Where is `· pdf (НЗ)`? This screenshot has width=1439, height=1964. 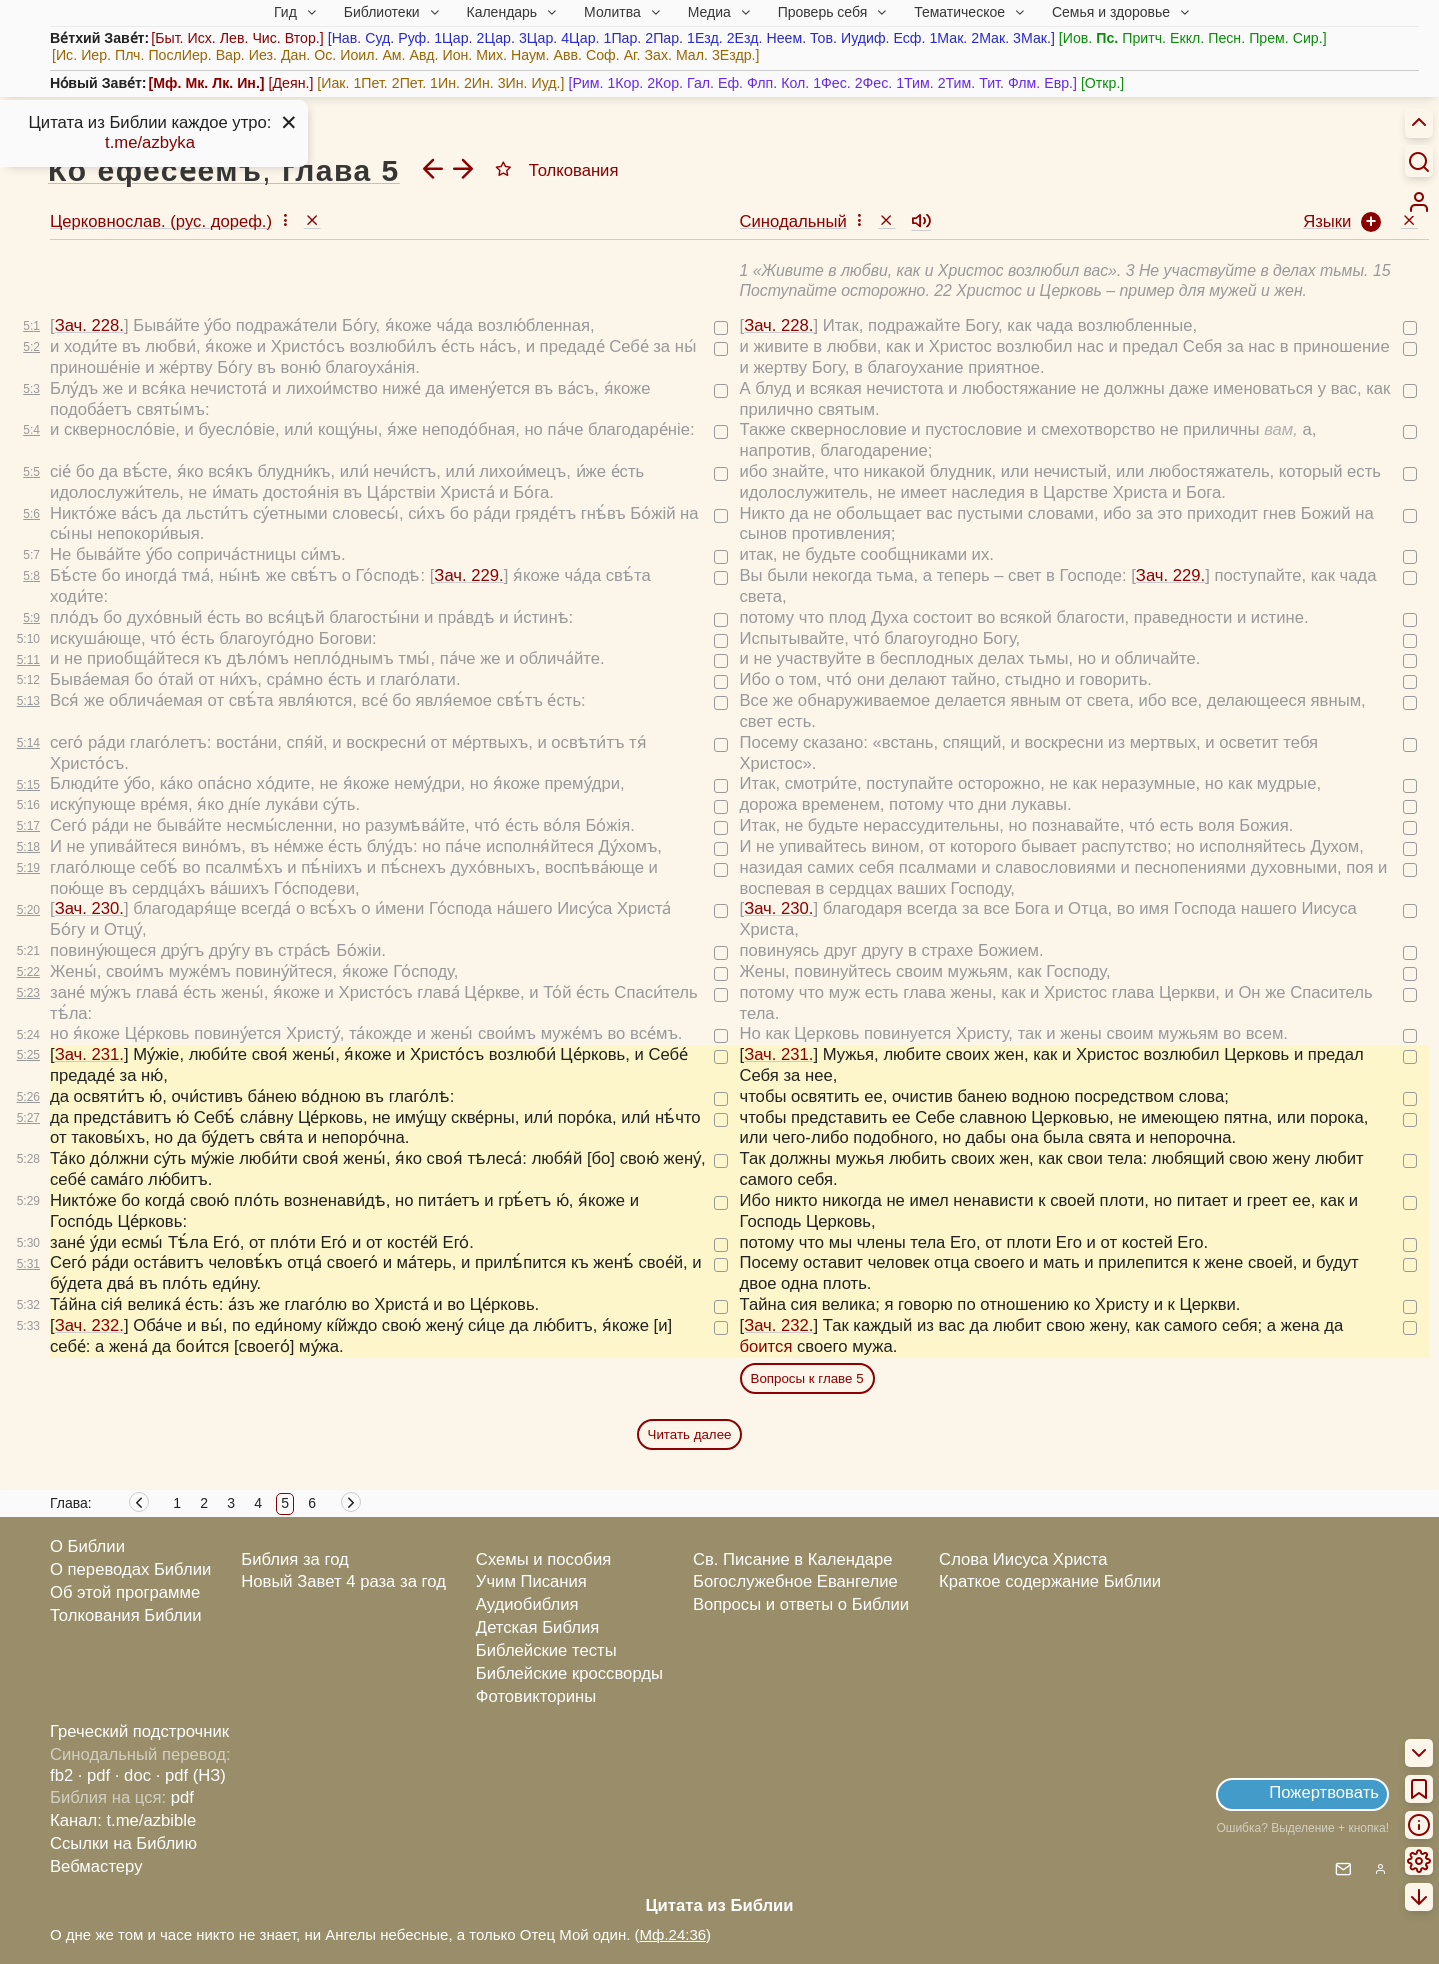 · pdf (НЗ) is located at coordinates (191, 1775).